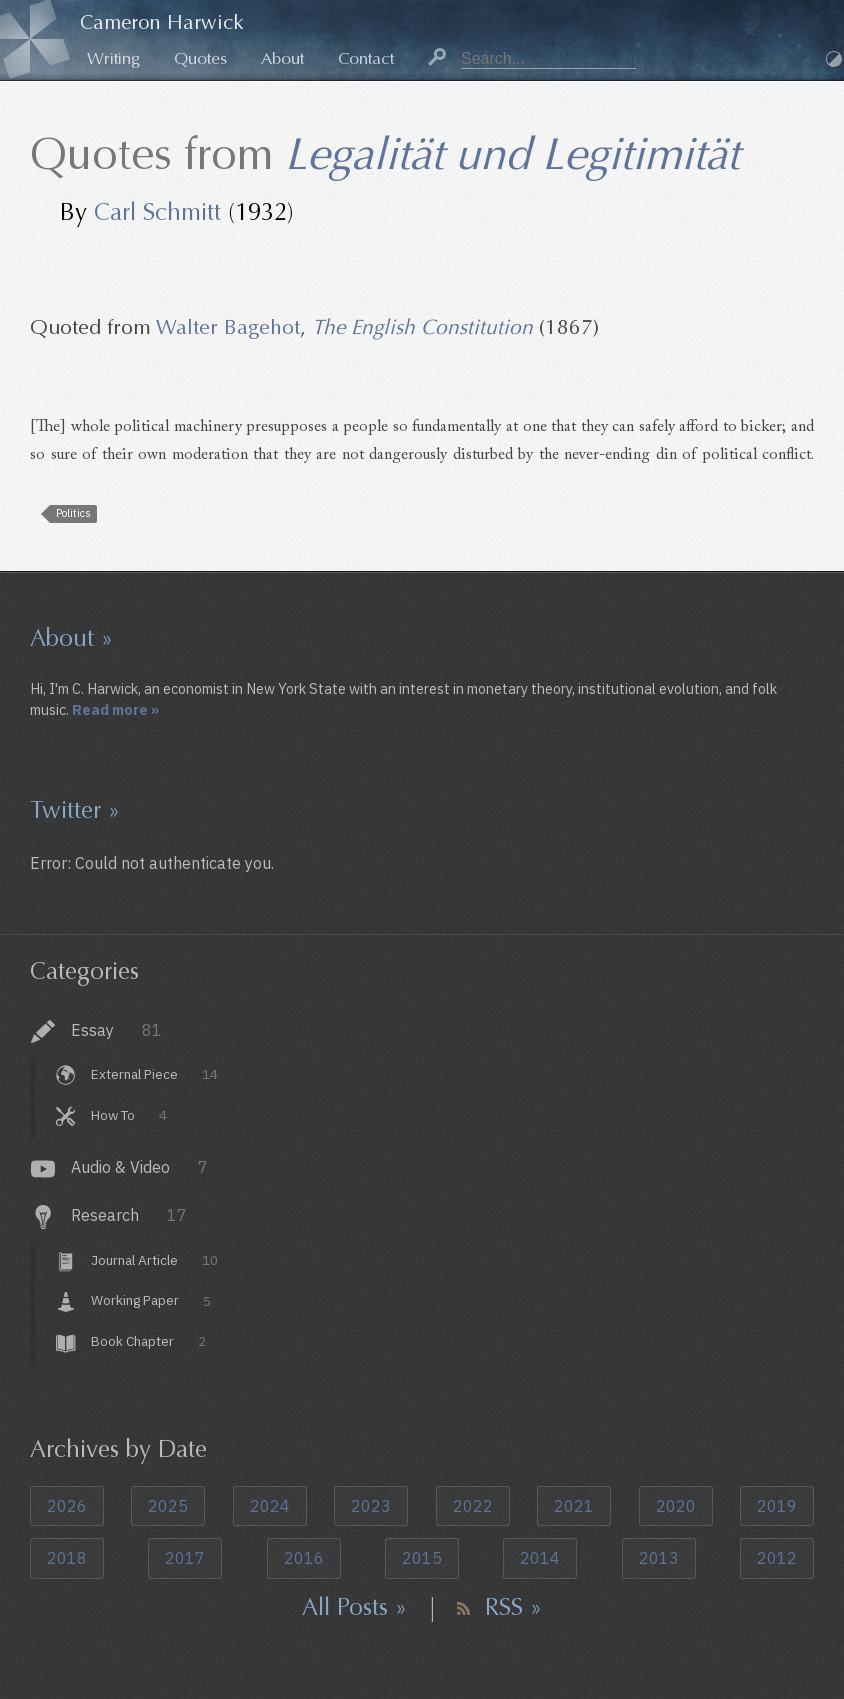  Describe the element at coordinates (473, 1506) in the screenshot. I see `2022` at that location.